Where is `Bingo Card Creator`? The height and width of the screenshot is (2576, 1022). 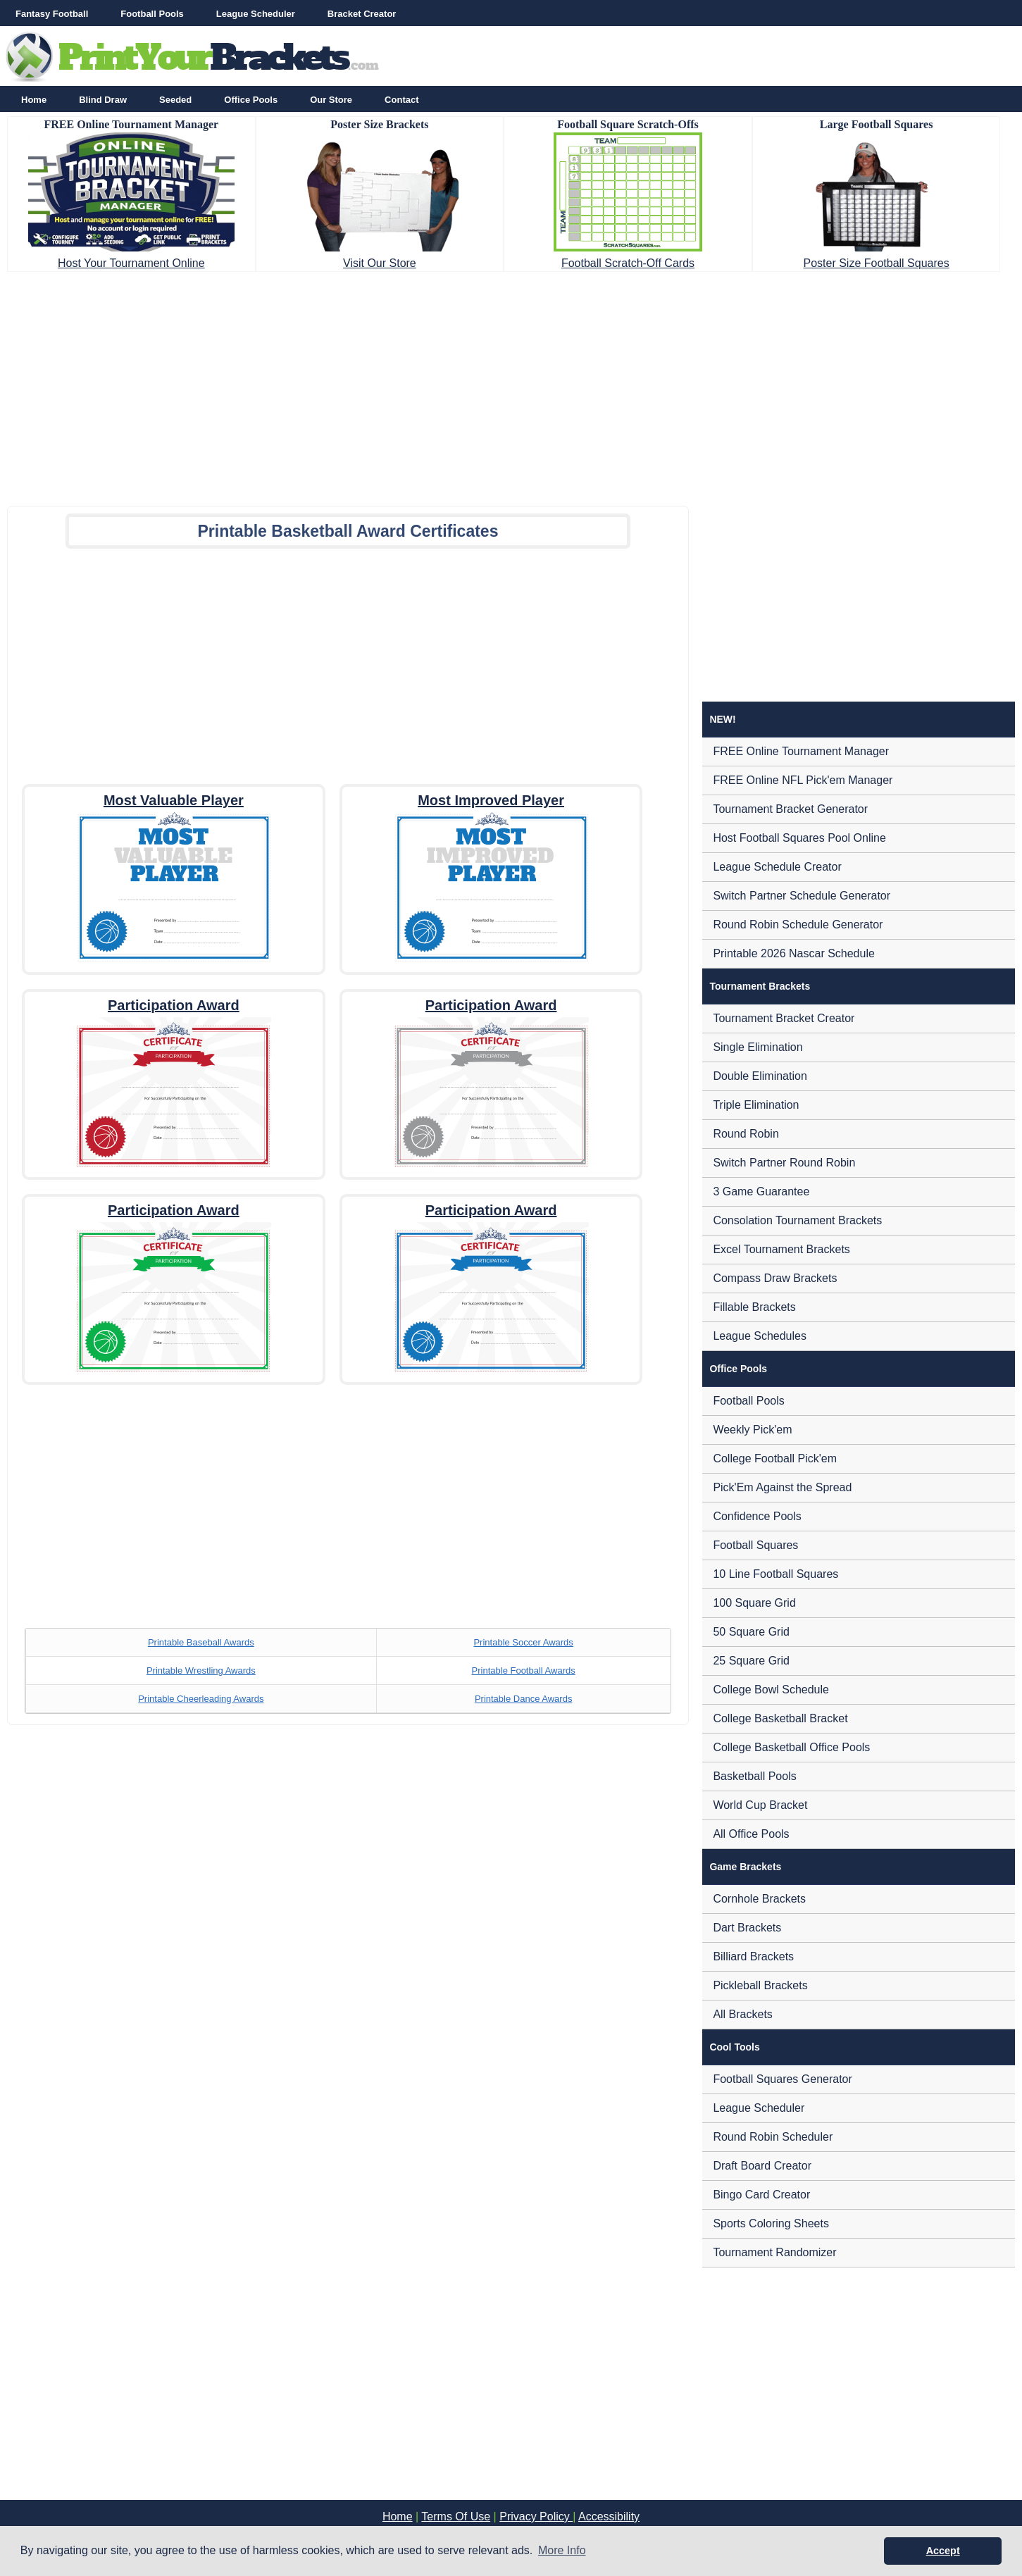
Bingo Card Creator is located at coordinates (761, 2195).